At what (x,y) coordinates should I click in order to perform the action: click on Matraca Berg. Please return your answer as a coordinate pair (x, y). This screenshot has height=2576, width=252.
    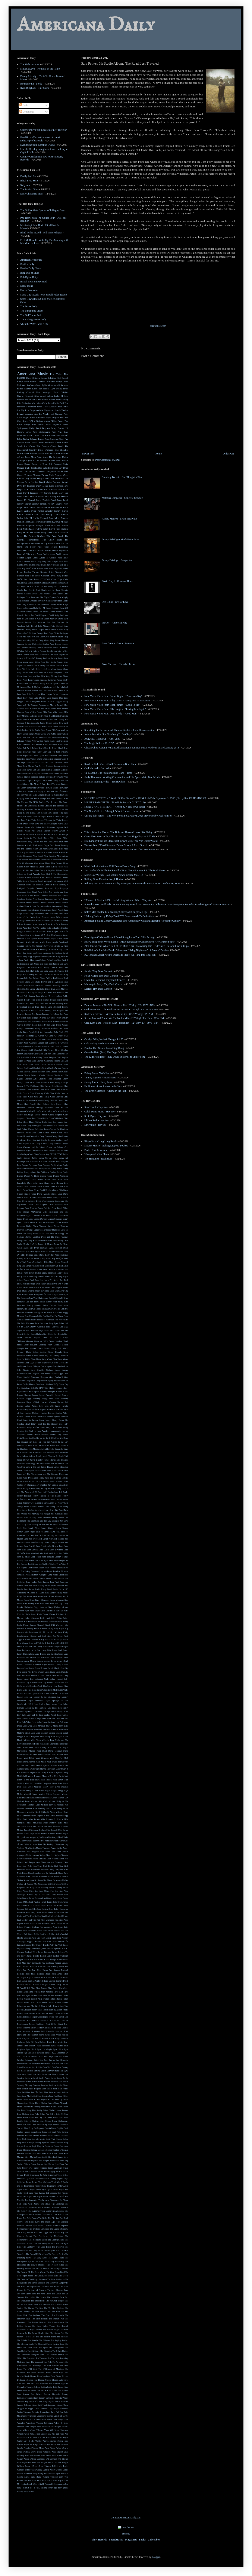
    Looking at the image, I should click on (48, 1776).